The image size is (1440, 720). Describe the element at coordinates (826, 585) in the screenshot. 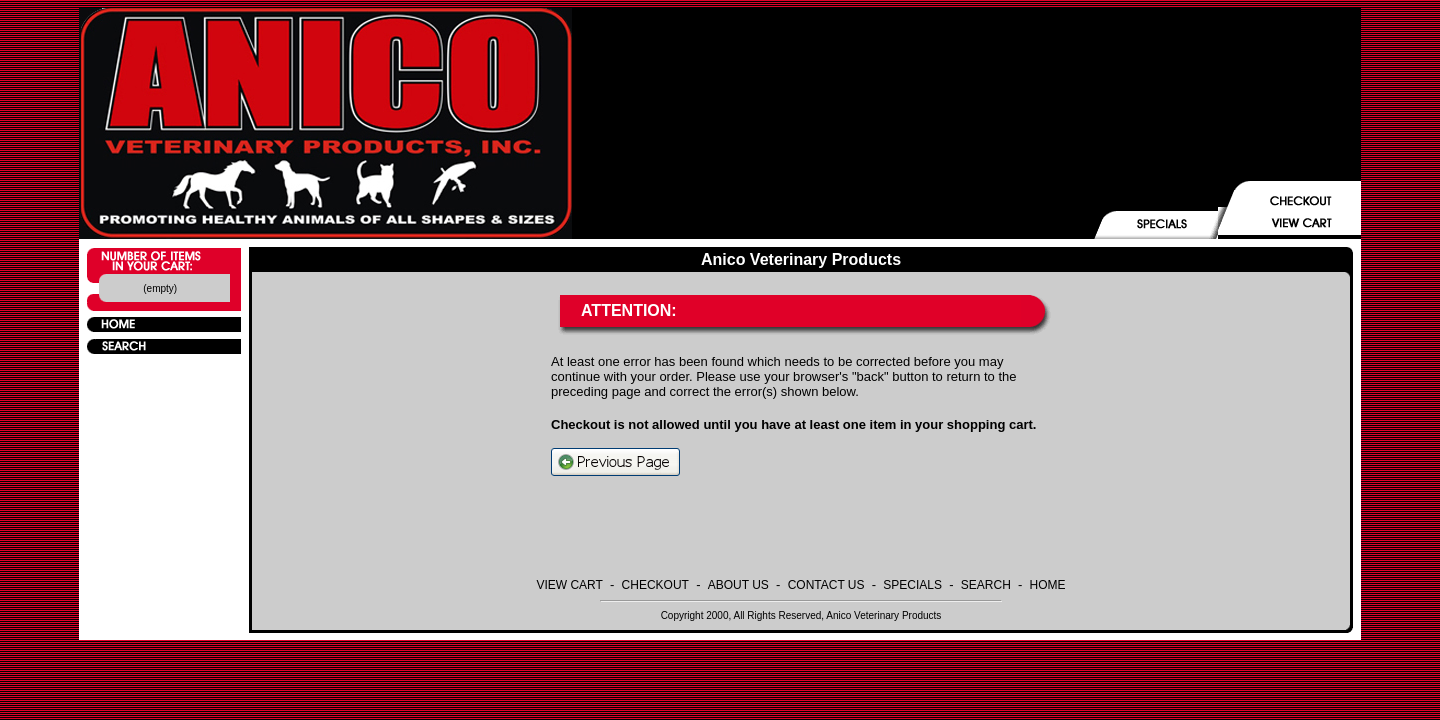

I see `CONTACT US` at that location.